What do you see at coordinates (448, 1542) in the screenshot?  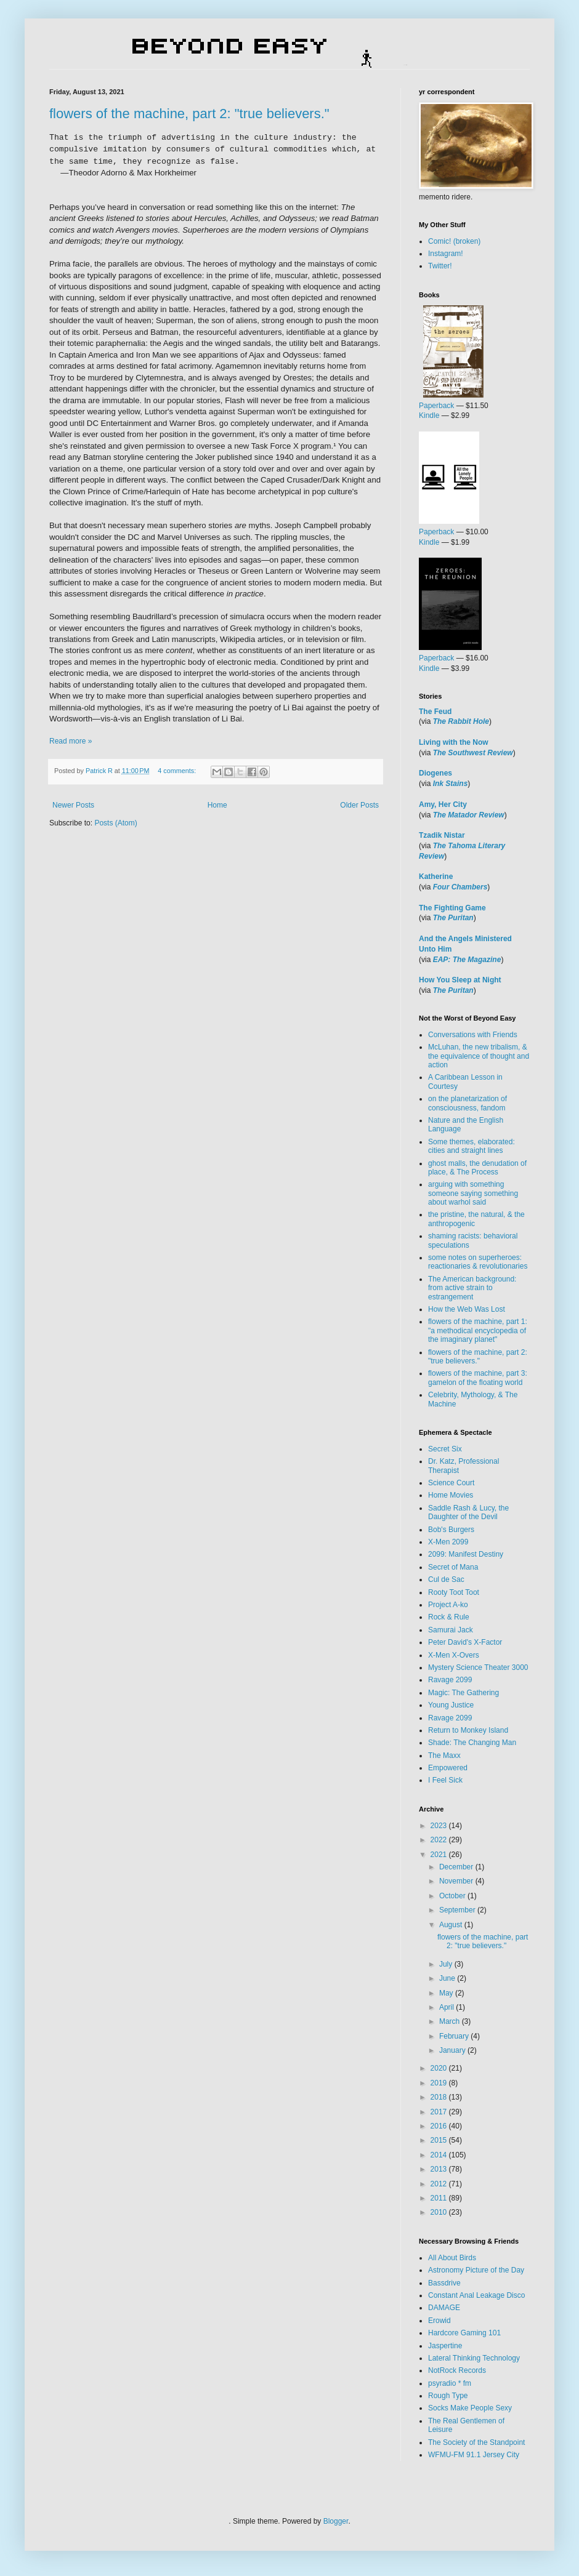 I see `X-Men 2099` at bounding box center [448, 1542].